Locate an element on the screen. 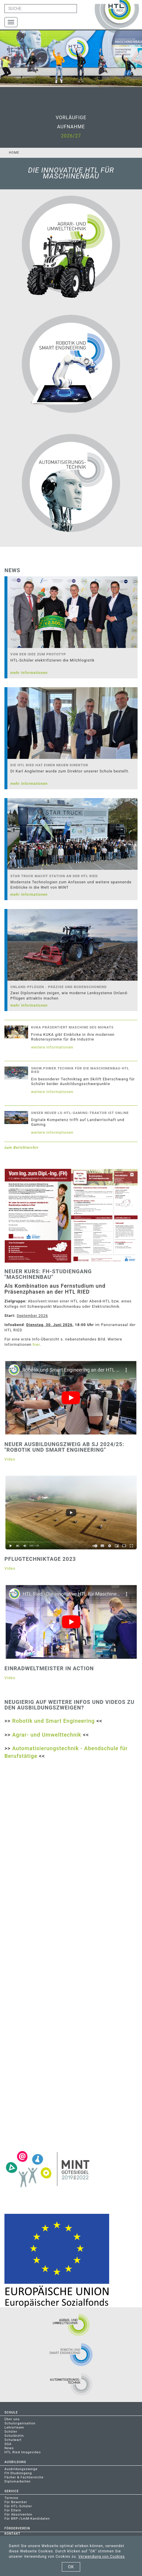 The width and height of the screenshot is (142, 2576). Förderverein is located at coordinates (17, 2528).